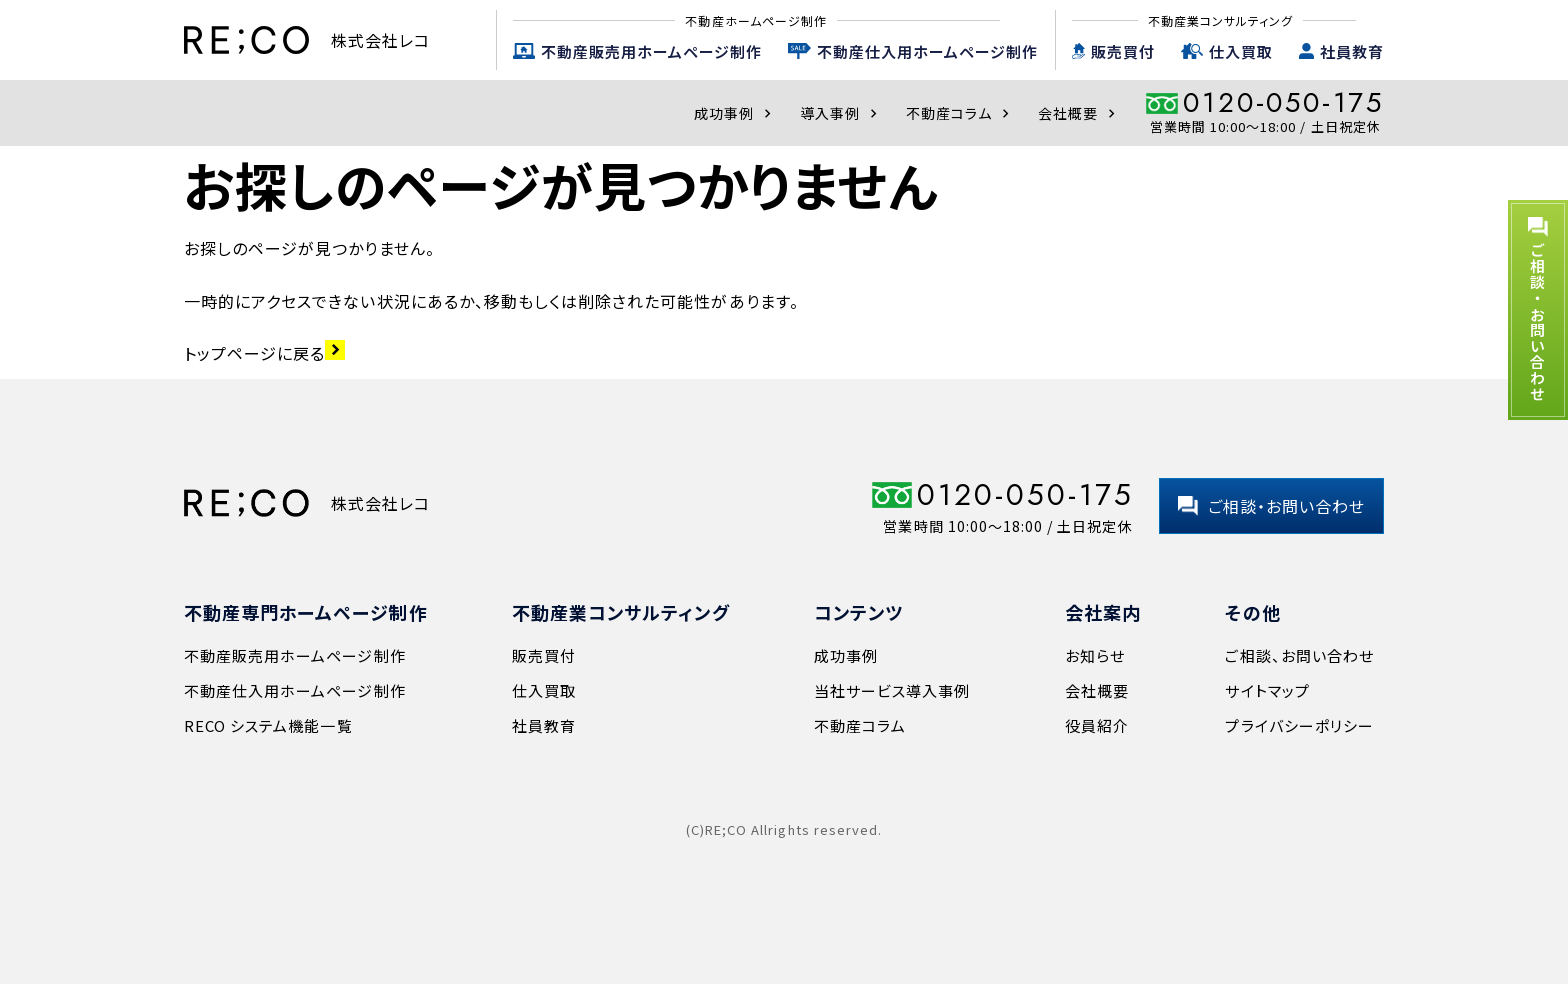  I want to click on 不動産仕入用ホームページ制作, so click(927, 51).